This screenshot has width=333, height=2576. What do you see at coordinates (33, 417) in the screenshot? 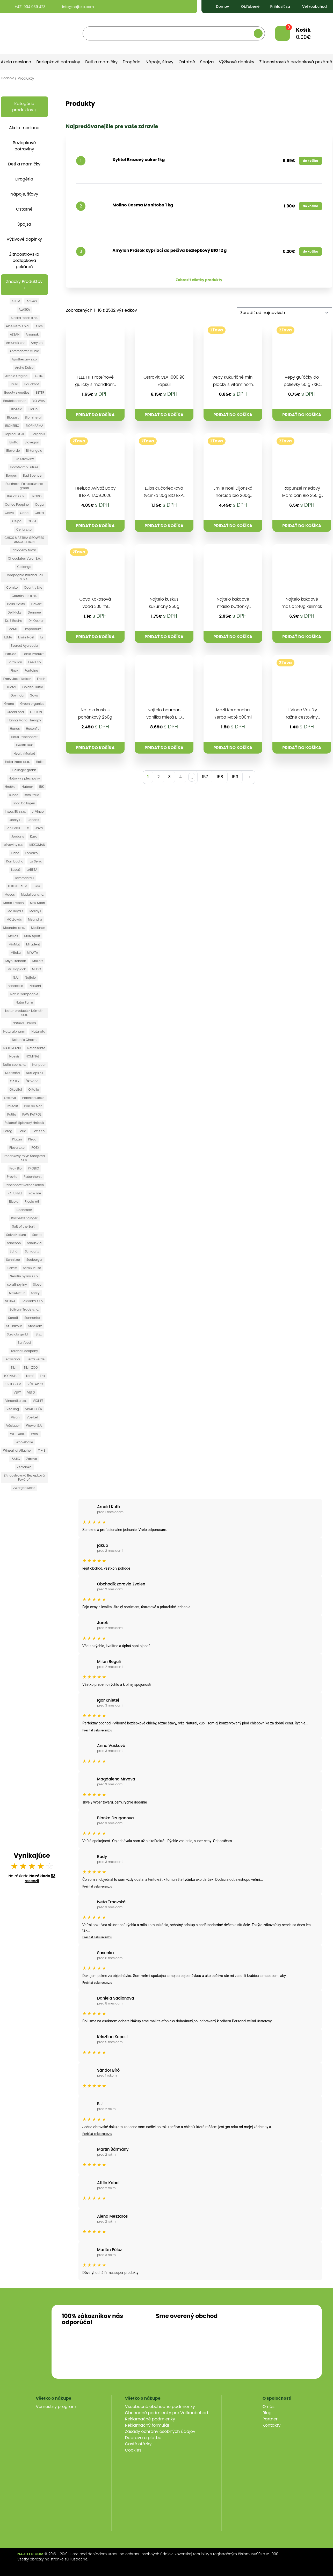
I see `Biomineral` at bounding box center [33, 417].